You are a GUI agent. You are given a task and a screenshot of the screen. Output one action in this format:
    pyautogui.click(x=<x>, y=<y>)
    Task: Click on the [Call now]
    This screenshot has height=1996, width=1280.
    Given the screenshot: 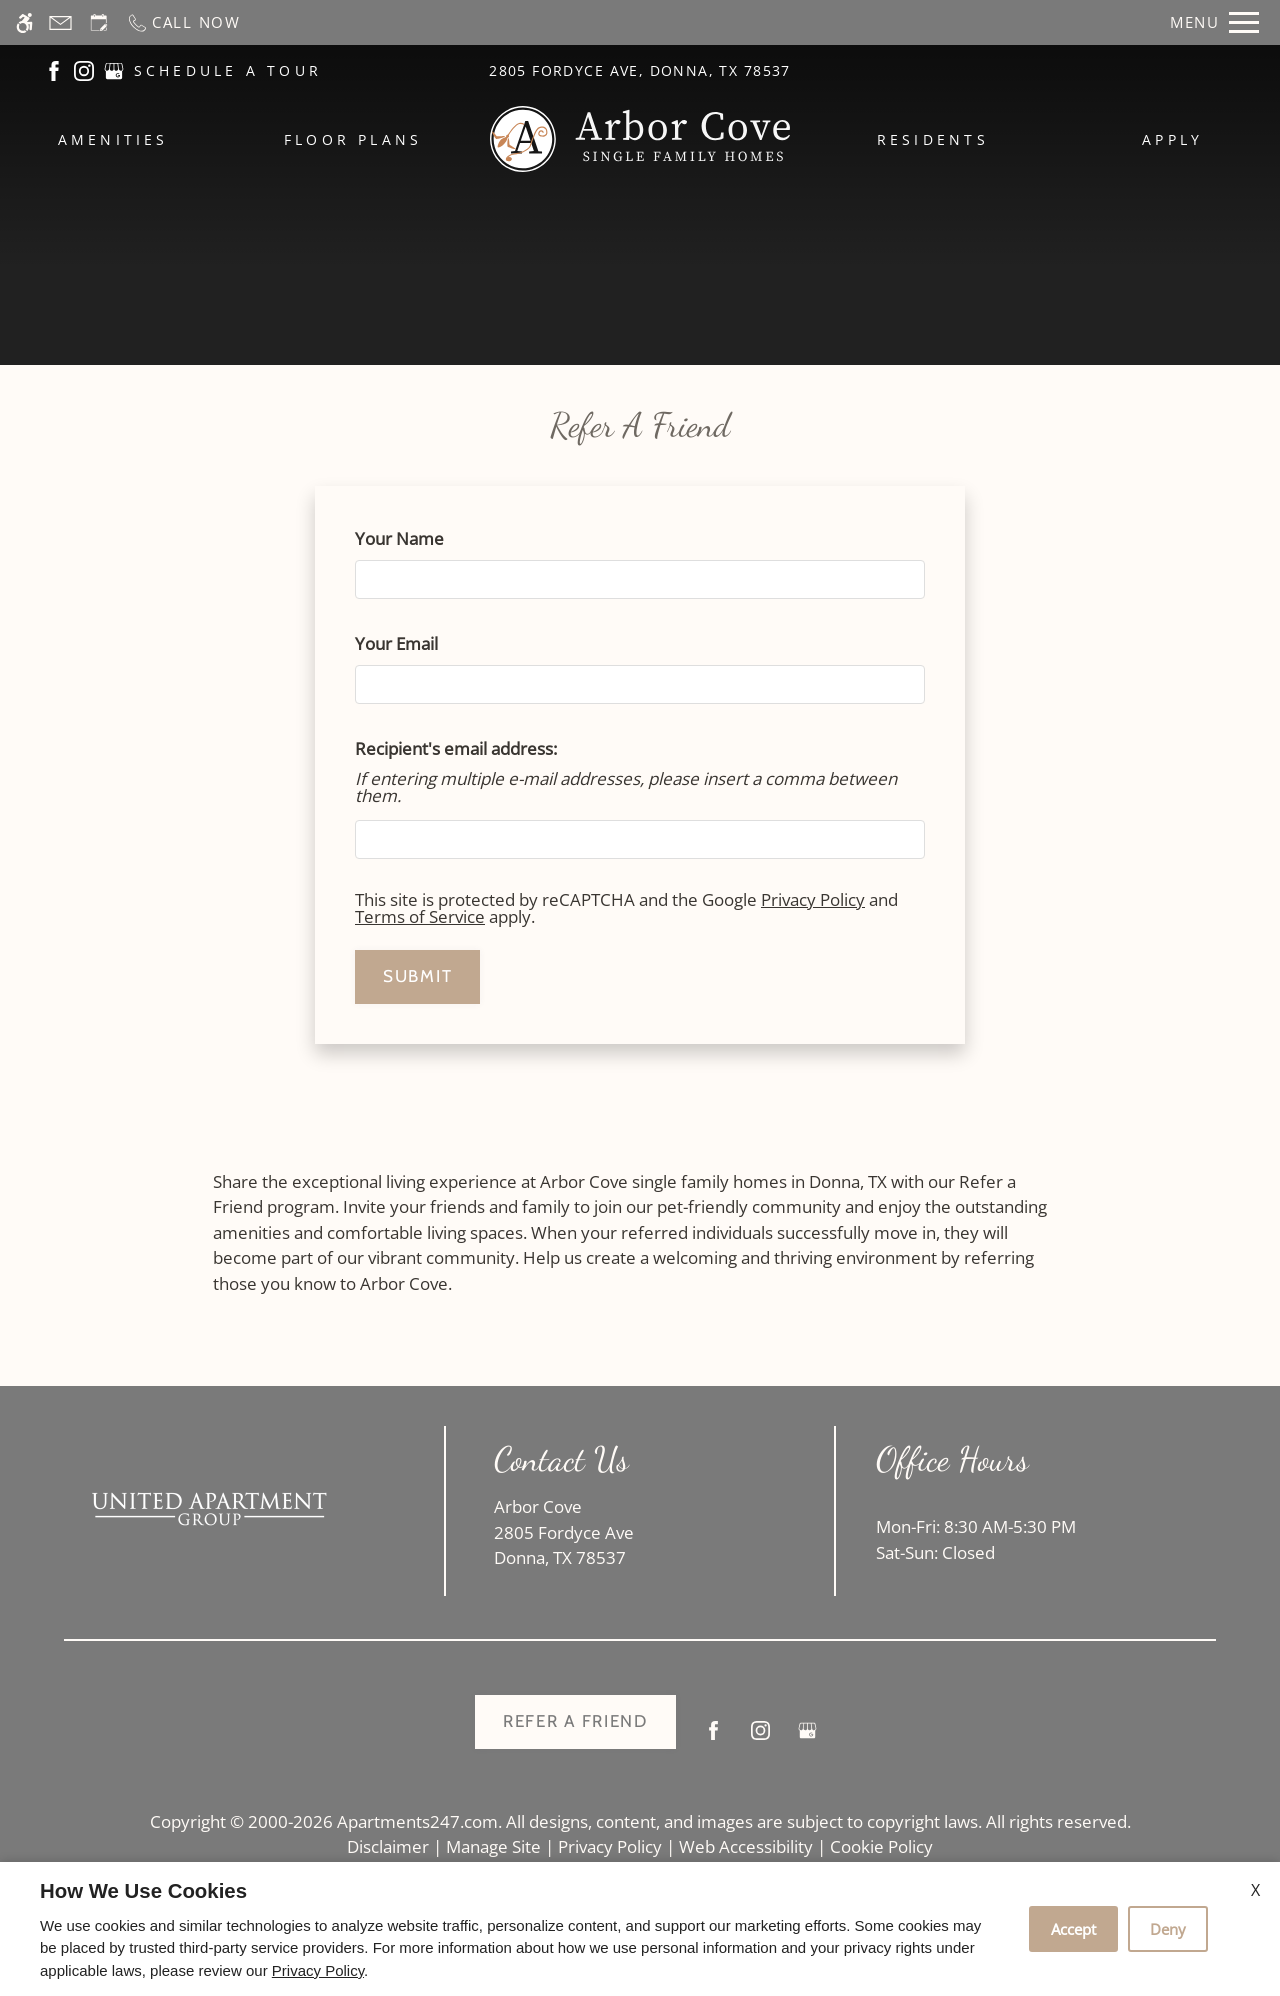 What is the action you would take?
    pyautogui.click(x=183, y=22)
    